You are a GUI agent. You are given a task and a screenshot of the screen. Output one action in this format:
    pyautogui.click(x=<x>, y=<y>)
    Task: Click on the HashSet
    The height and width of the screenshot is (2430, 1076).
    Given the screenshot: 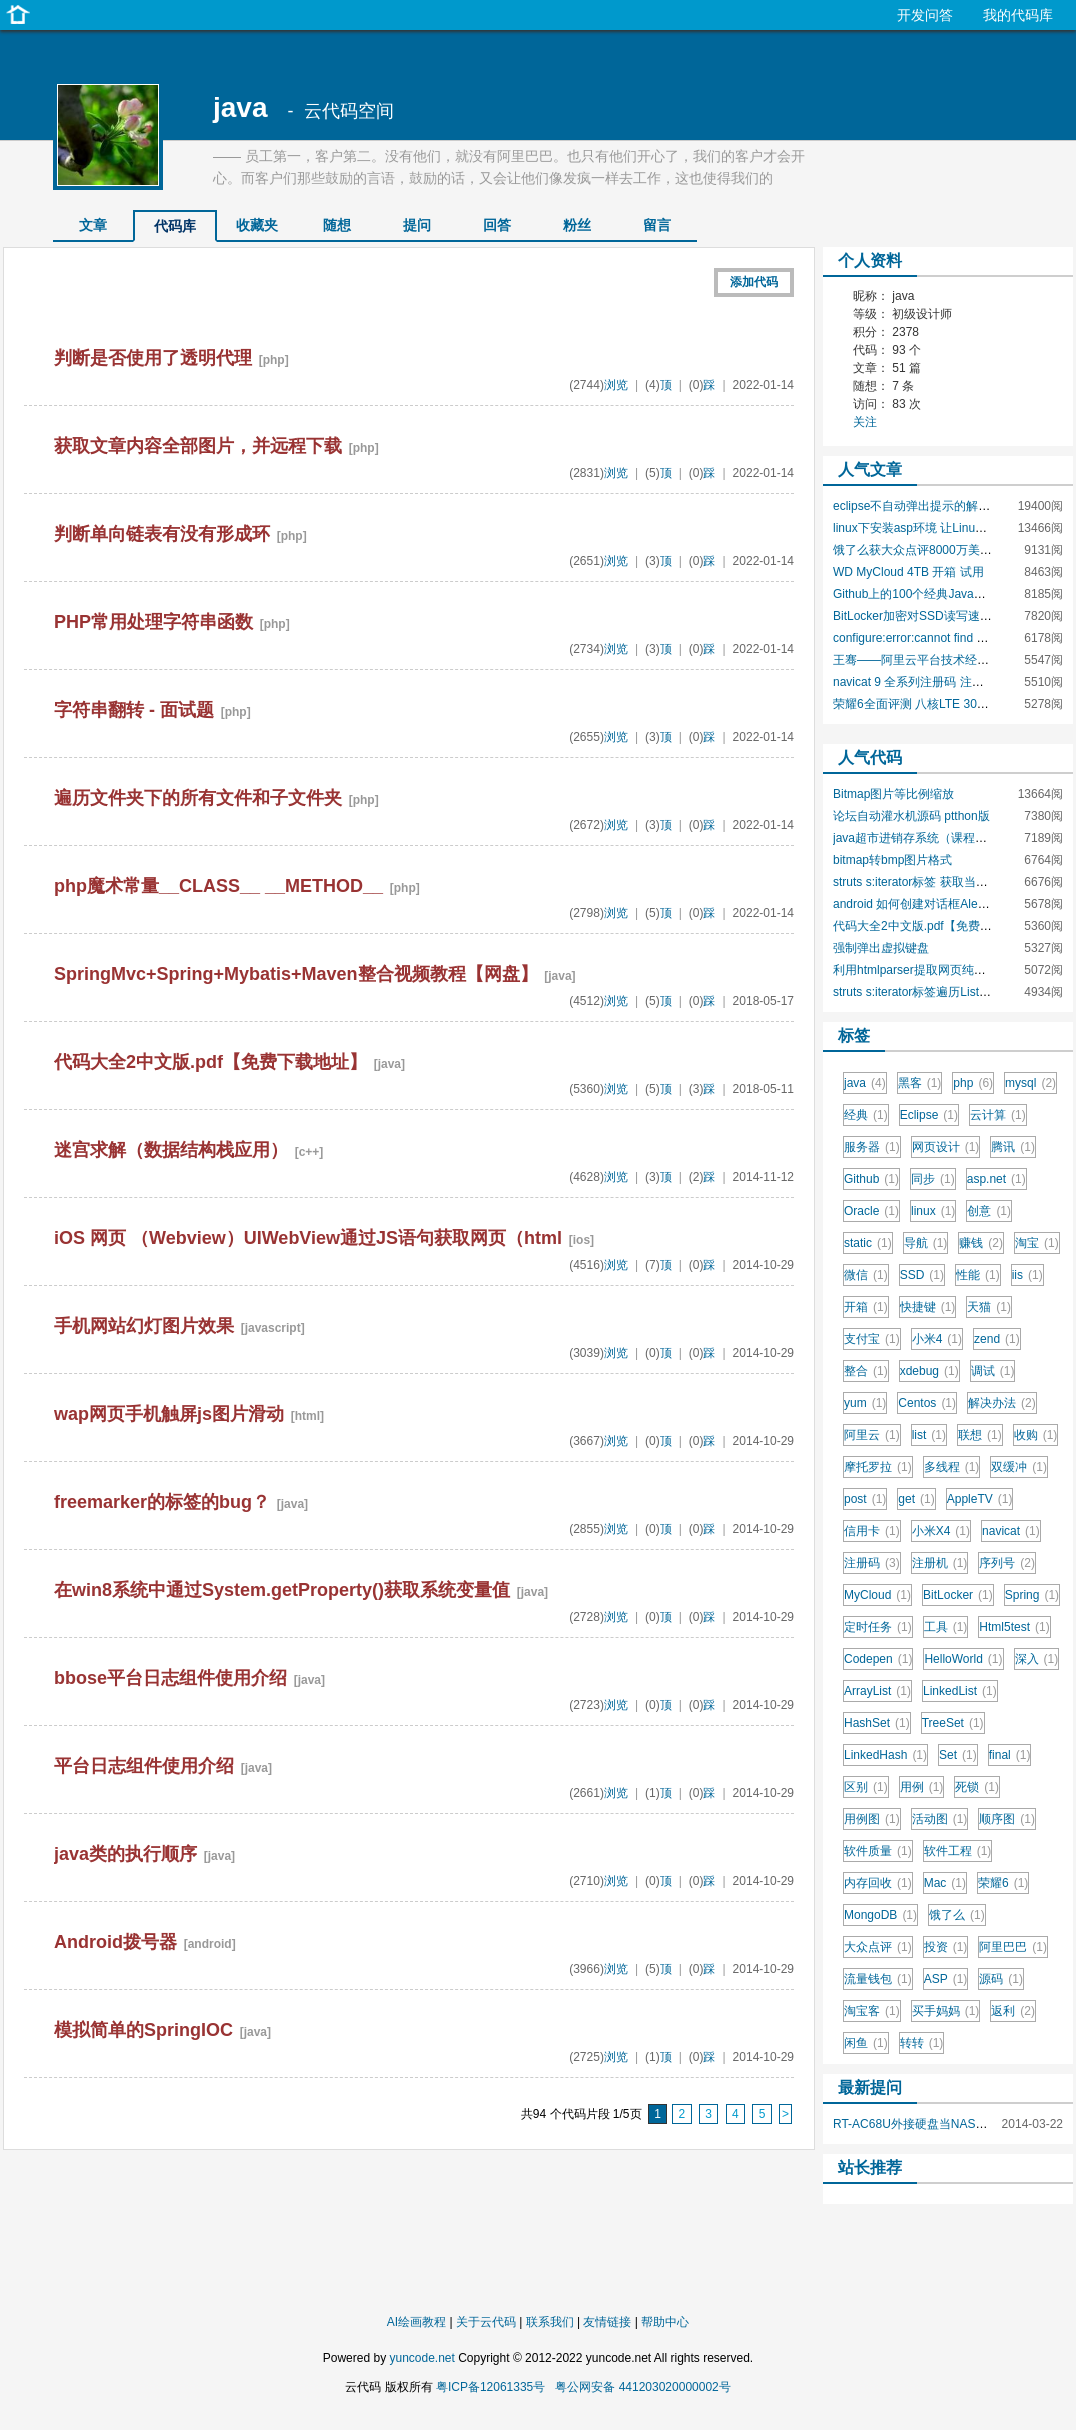 What is the action you would take?
    pyautogui.click(x=877, y=1723)
    